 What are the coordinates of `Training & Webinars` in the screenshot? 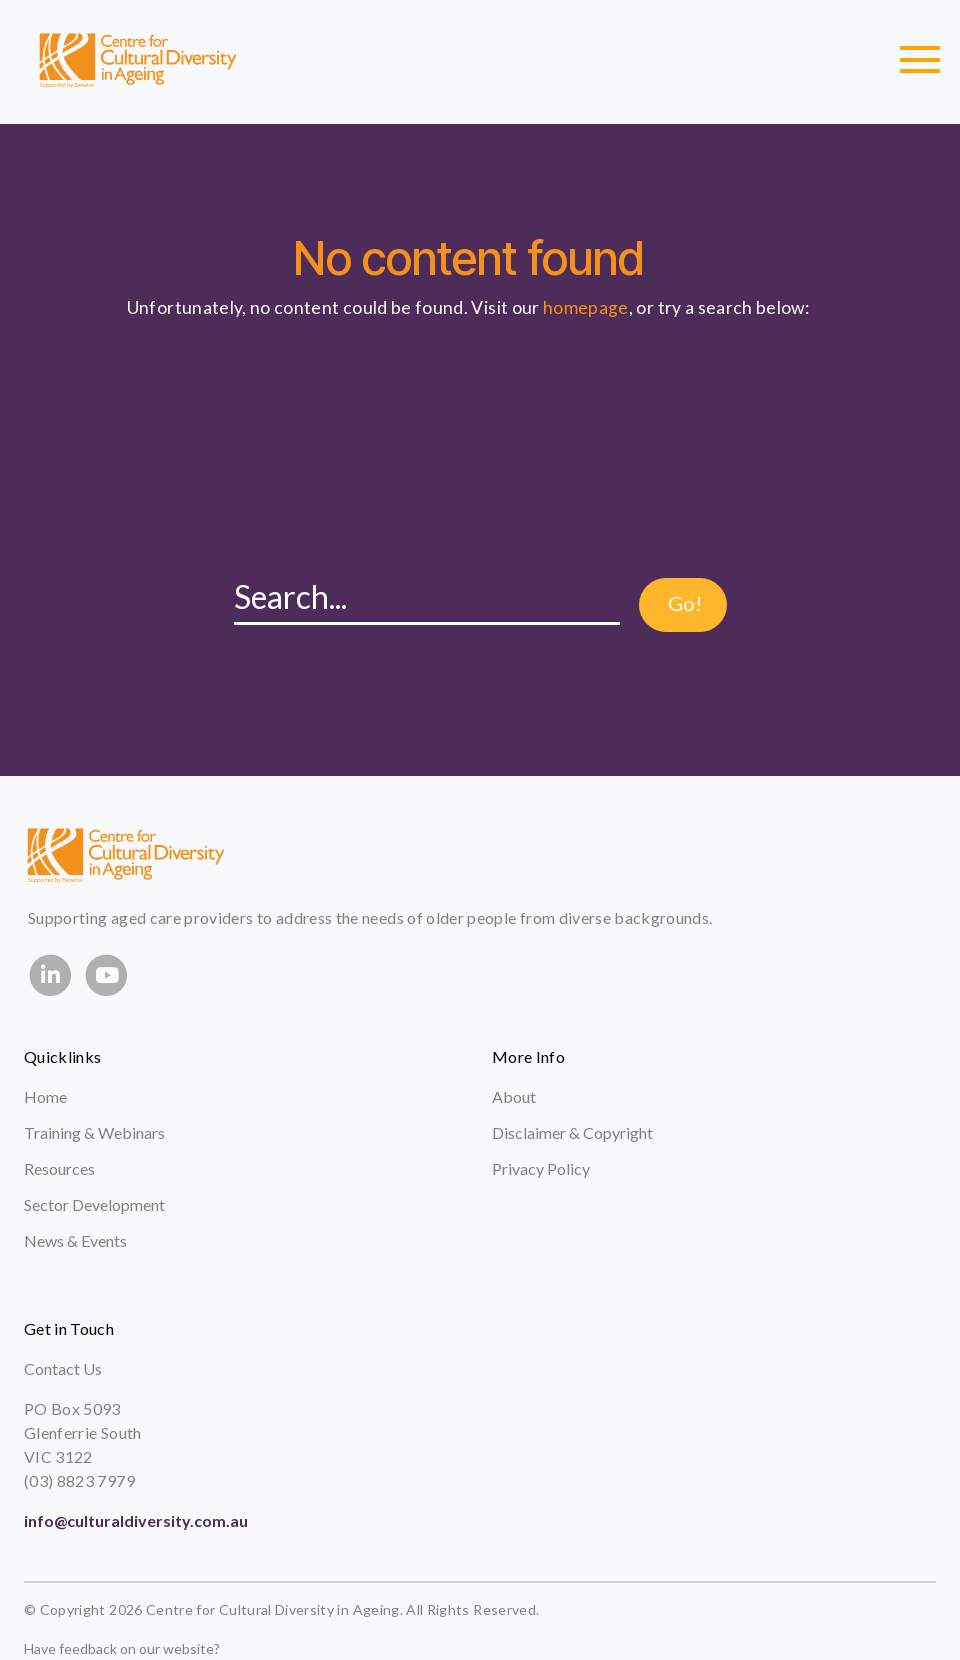 It's located at (94, 1132).